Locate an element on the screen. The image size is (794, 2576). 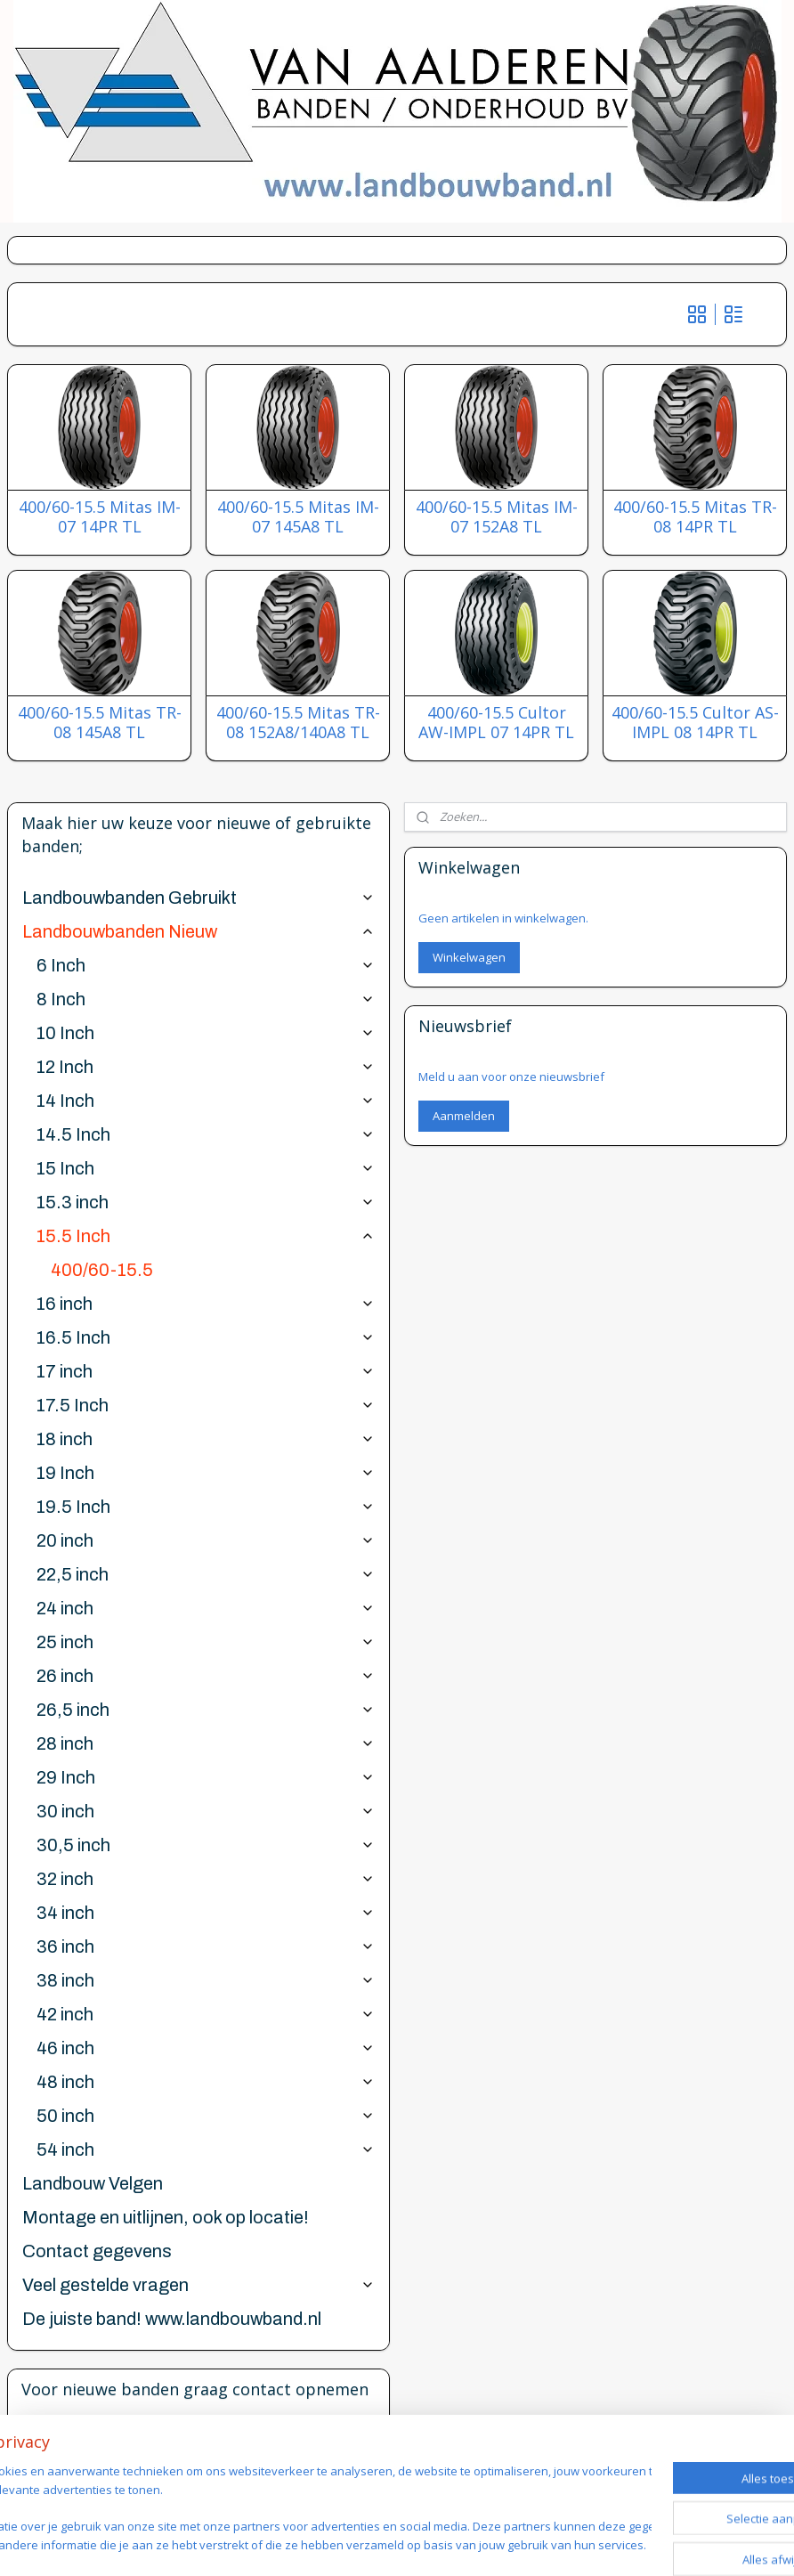
sitemap is located at coordinates (428, 2543).